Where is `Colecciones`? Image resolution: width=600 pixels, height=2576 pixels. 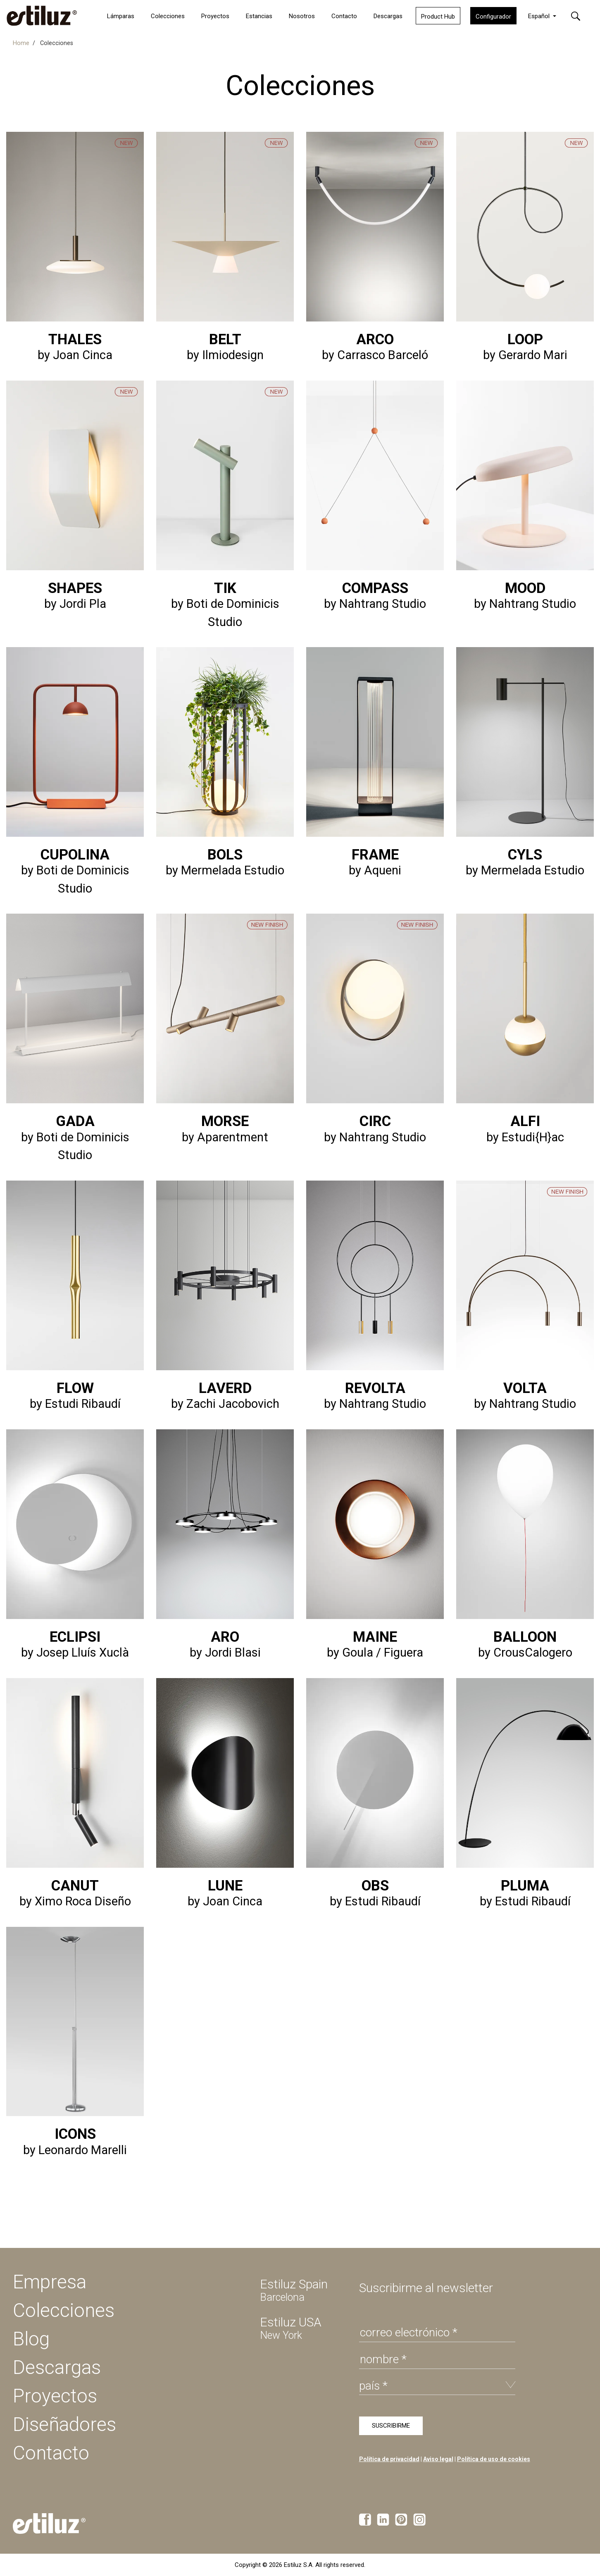 Colecciones is located at coordinates (168, 16).